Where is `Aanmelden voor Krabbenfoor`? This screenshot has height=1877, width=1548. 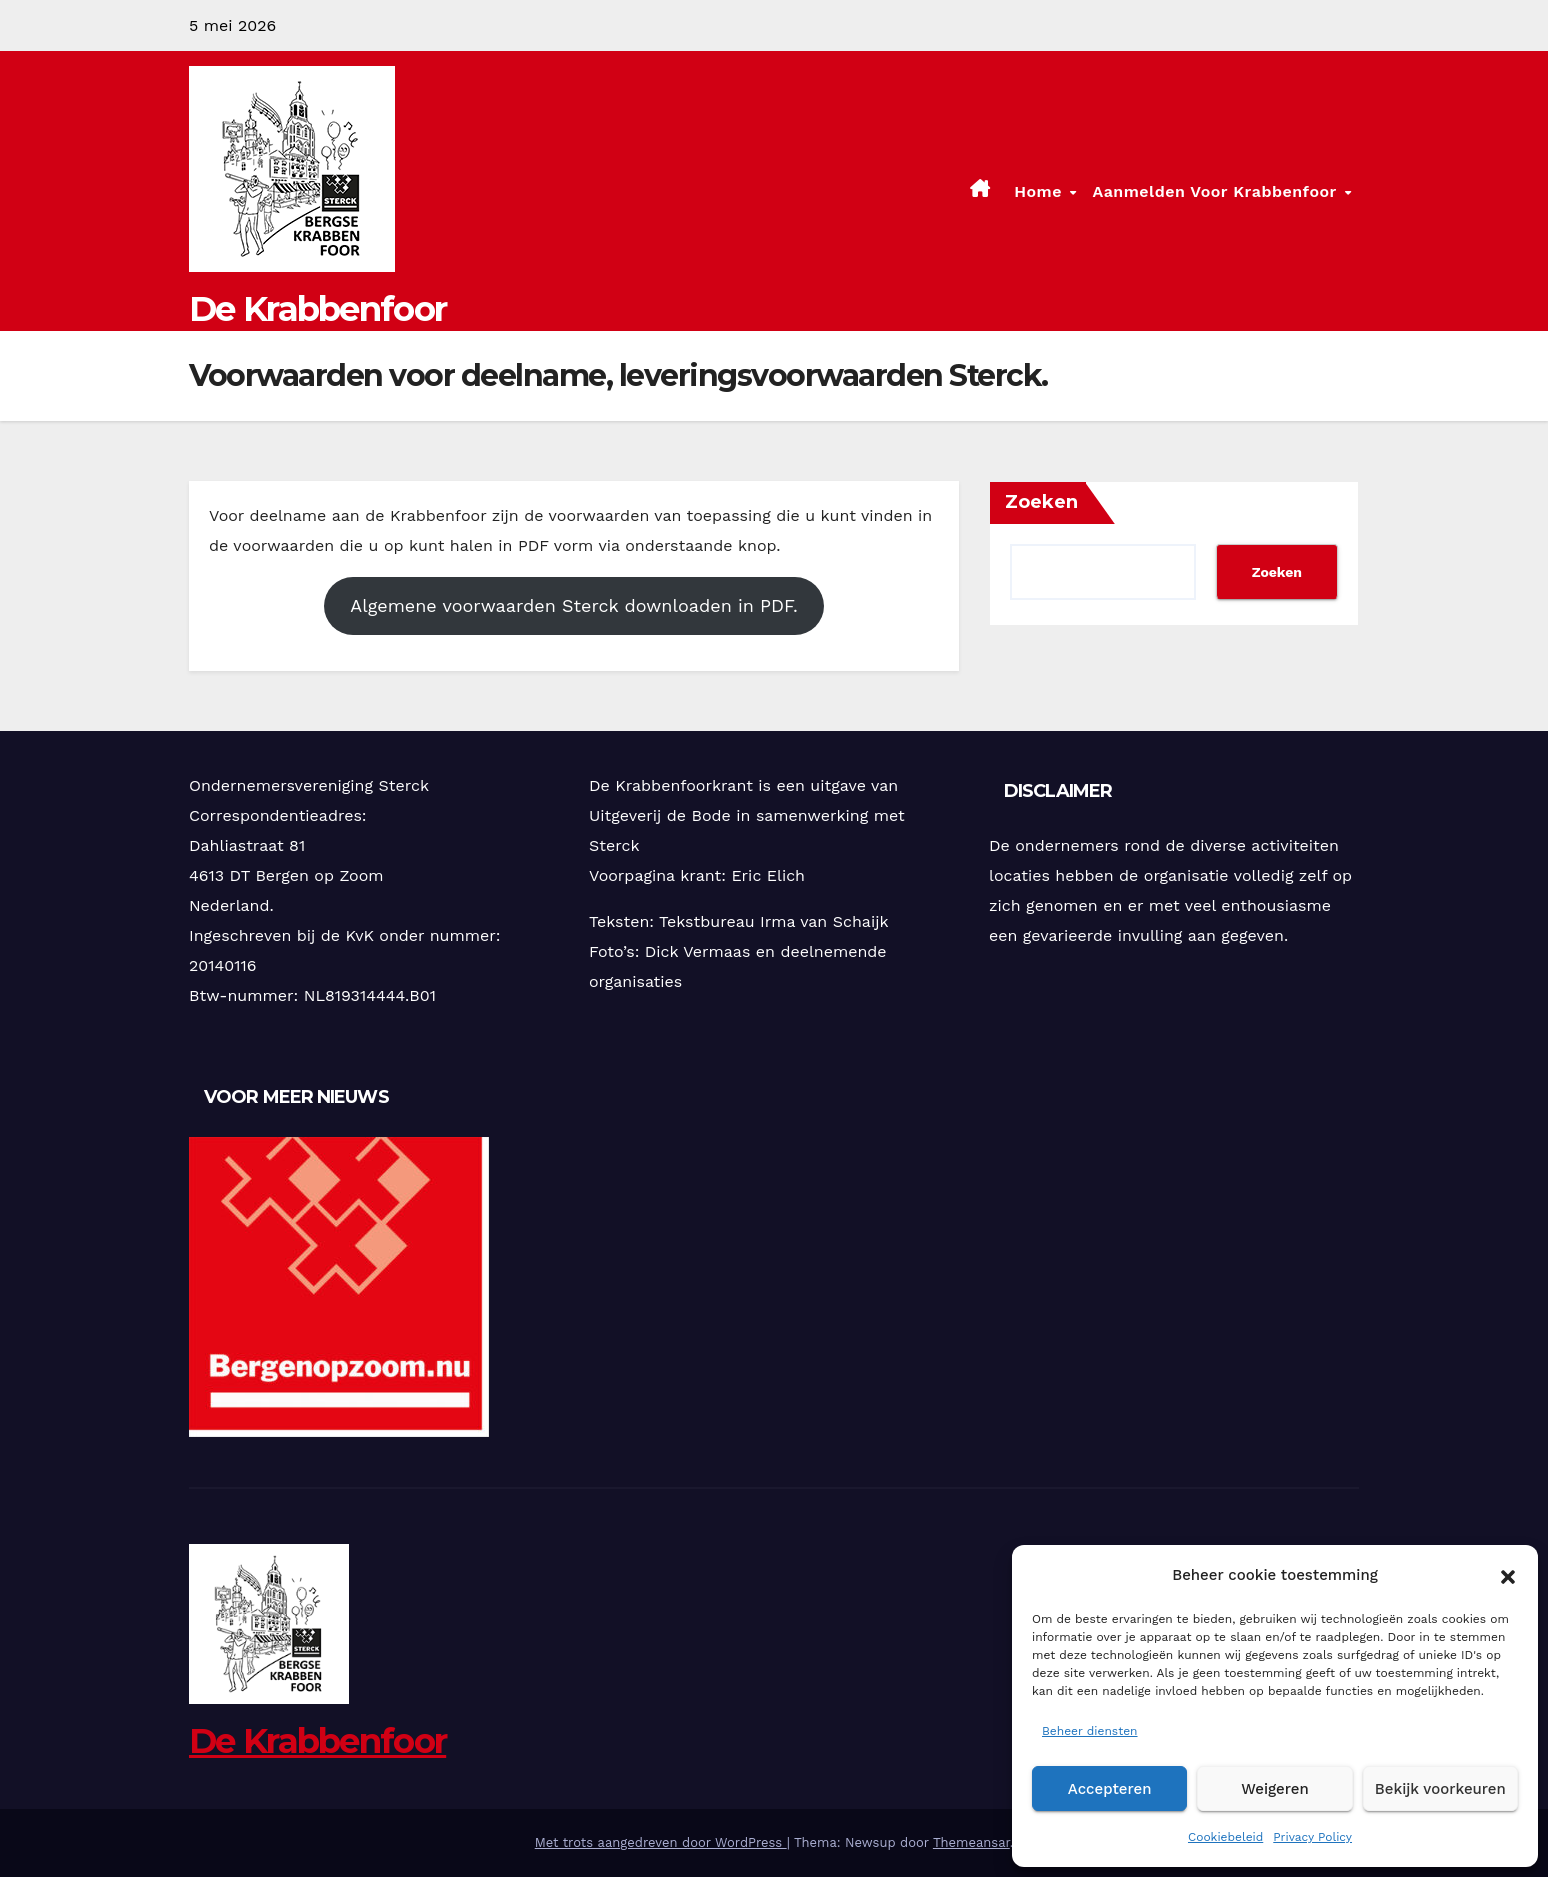
Aanmelden voor Krabbenfoor is located at coordinates (1217, 191).